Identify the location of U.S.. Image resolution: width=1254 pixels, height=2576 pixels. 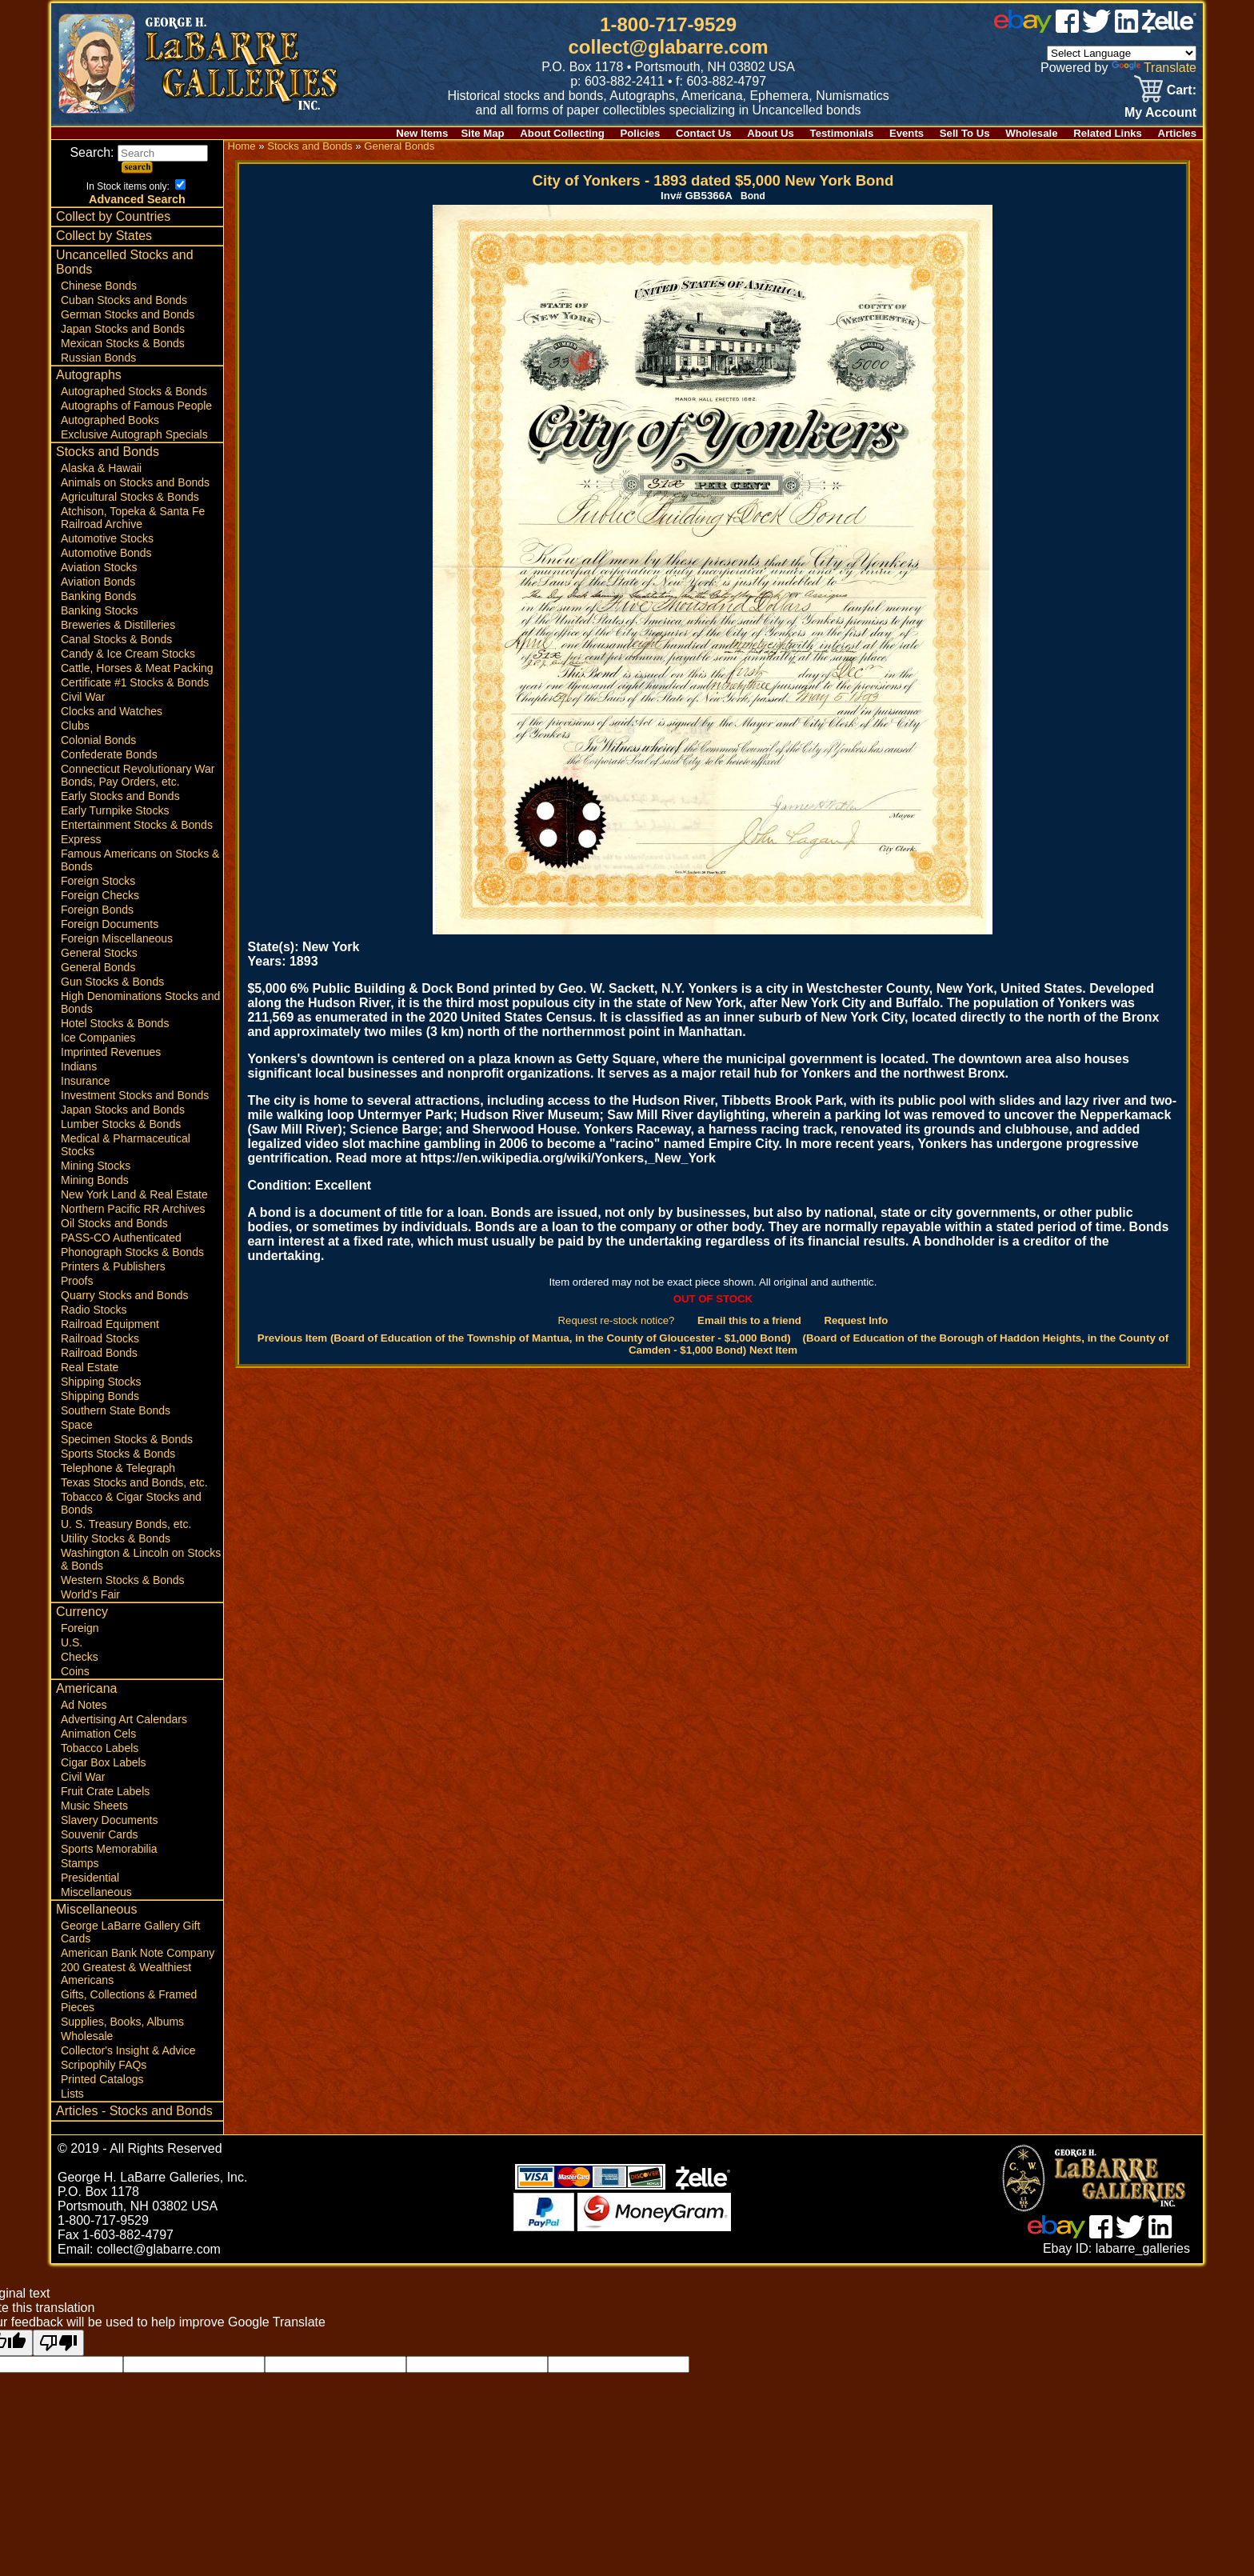
(71, 1642).